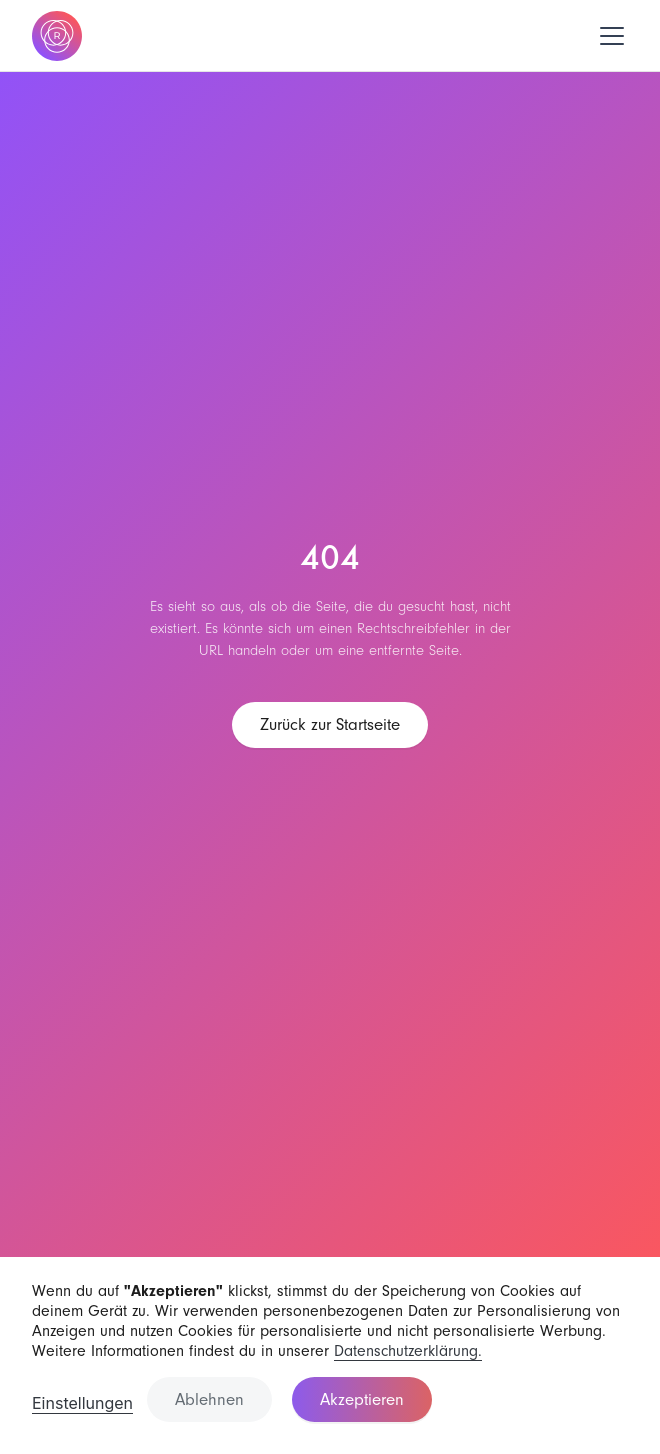  I want to click on [button], so click(608, 36).